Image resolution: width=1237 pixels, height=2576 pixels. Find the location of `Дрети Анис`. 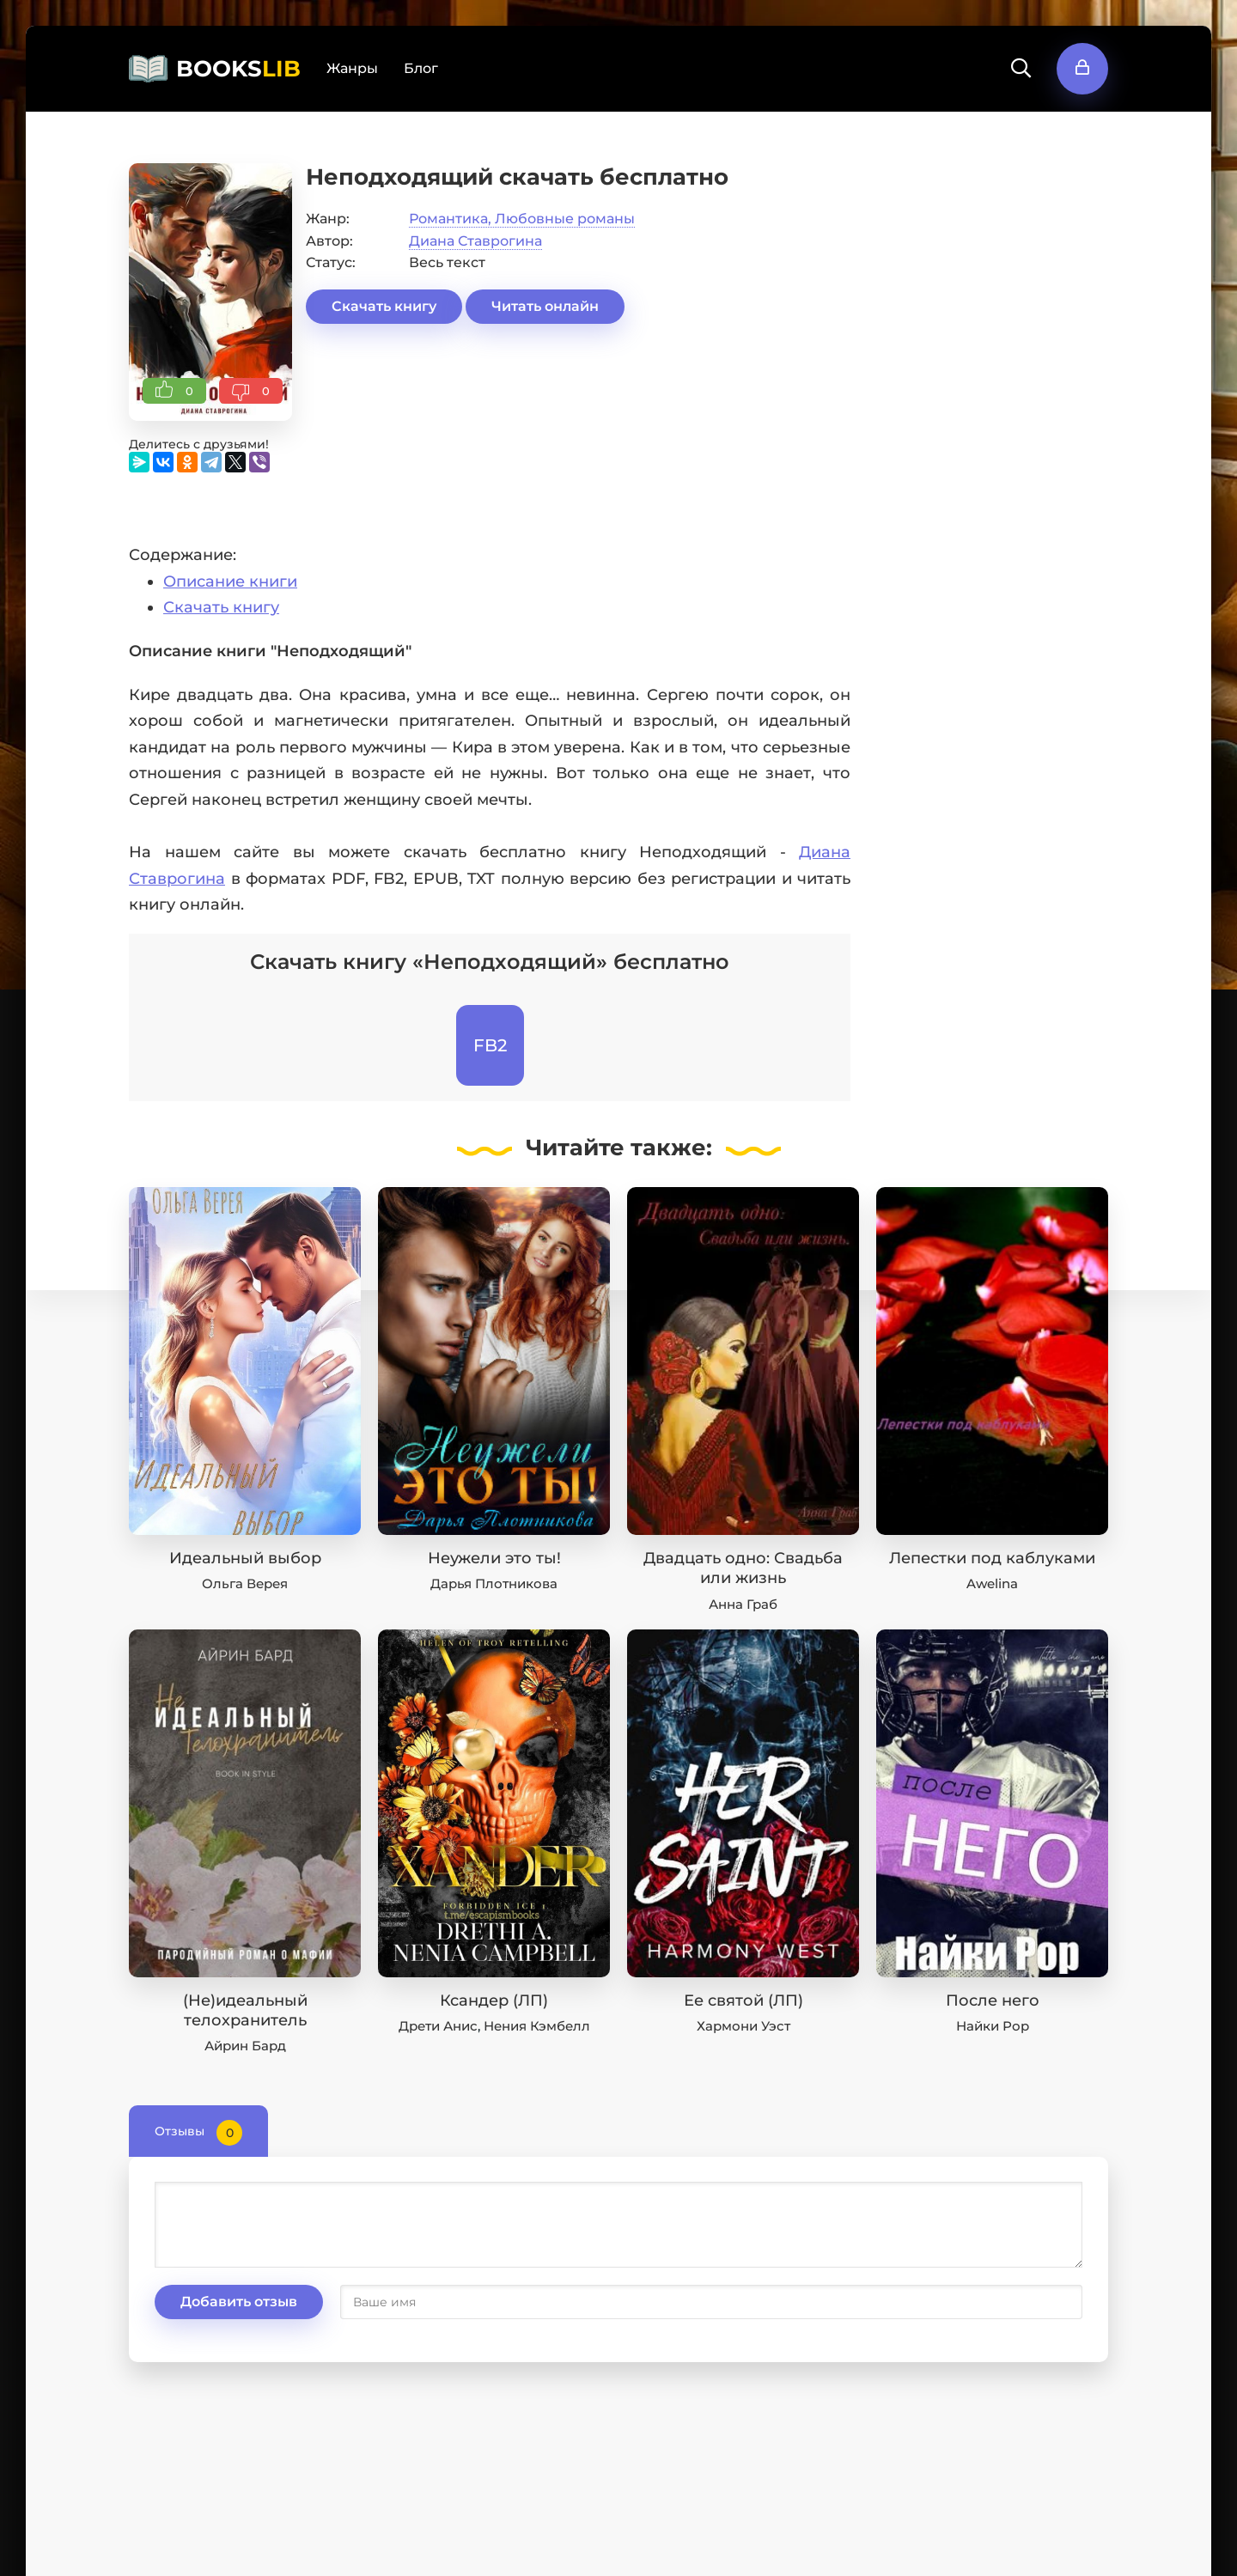

Дрети Анис is located at coordinates (438, 2026).